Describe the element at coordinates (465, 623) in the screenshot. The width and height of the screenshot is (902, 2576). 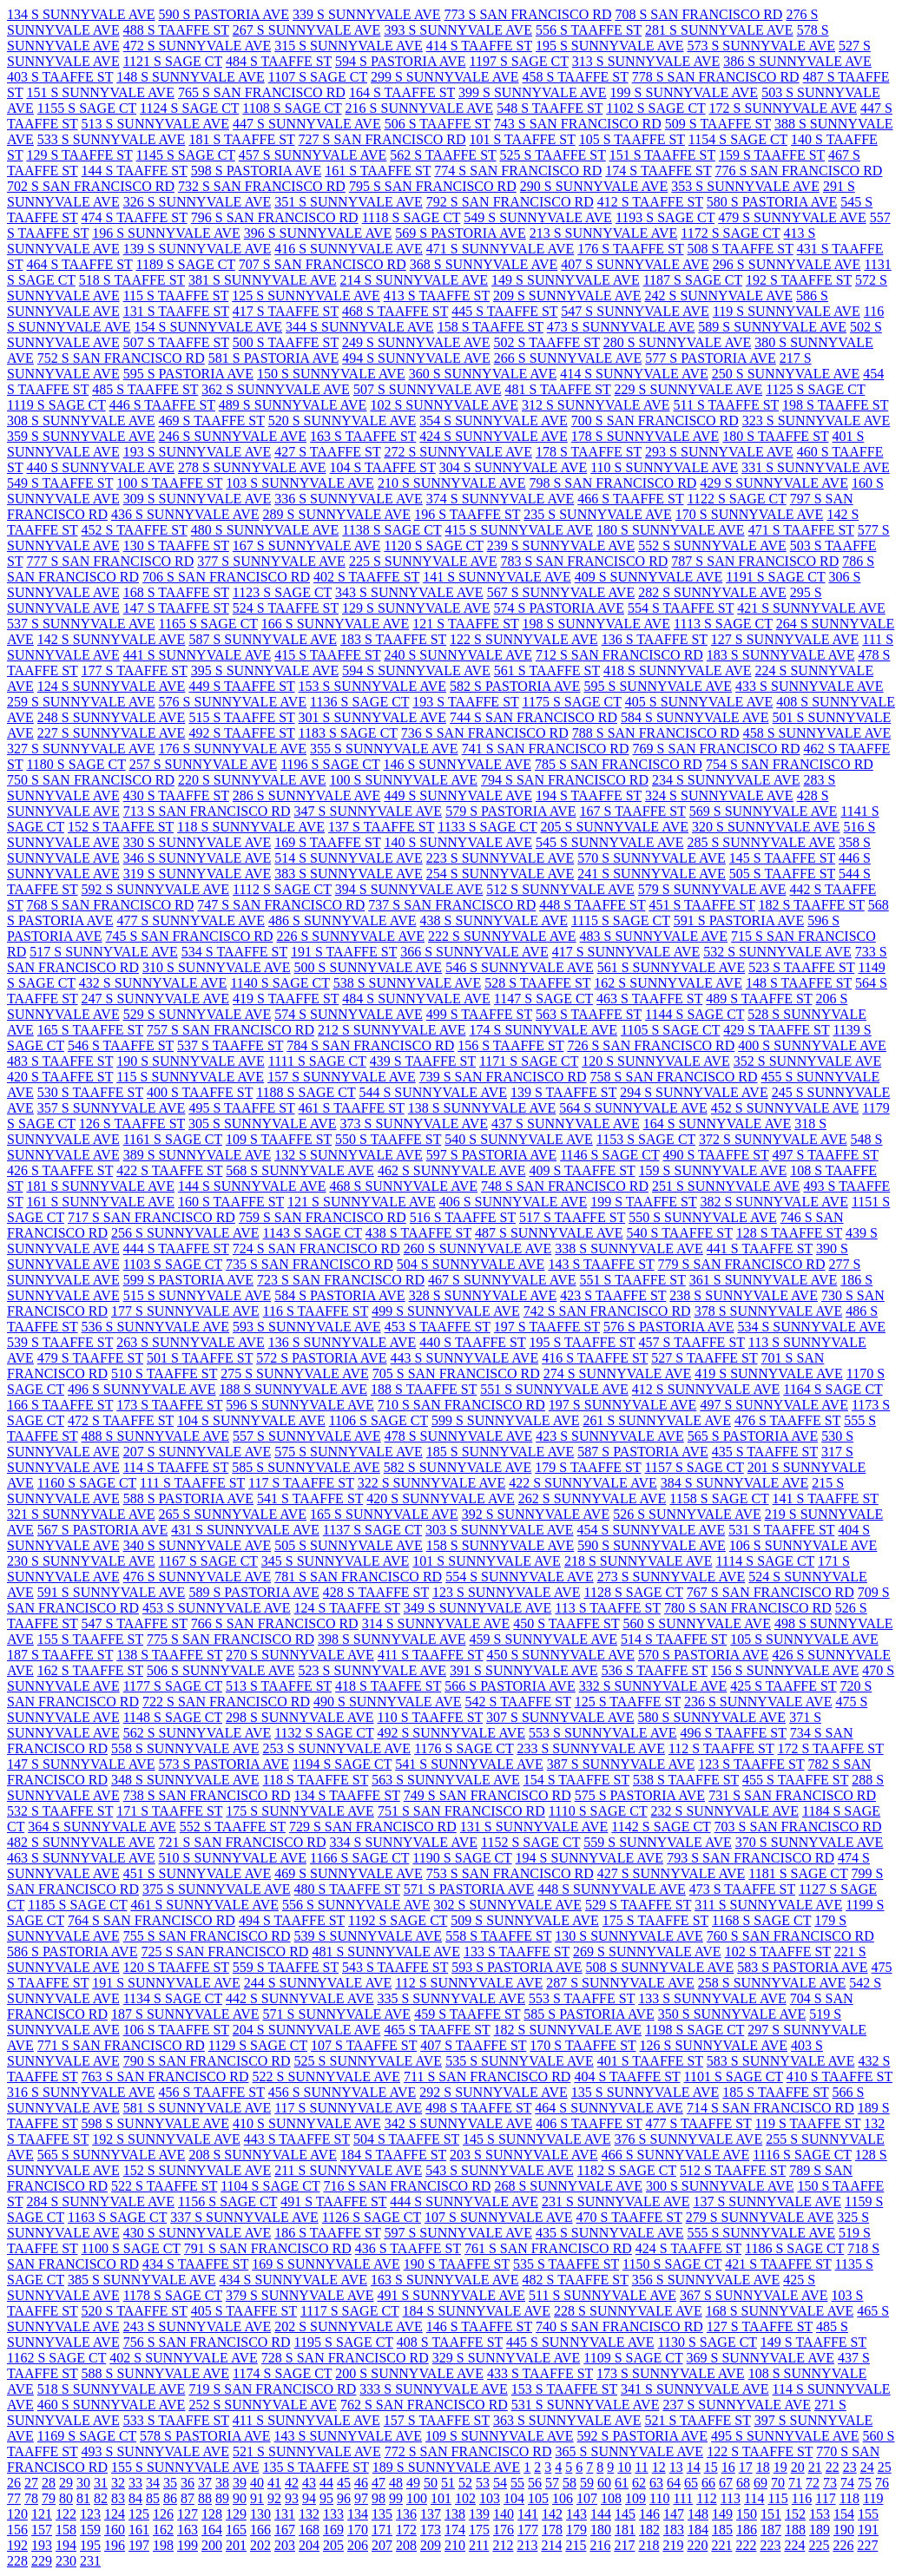
I see `121 S TAAFFE ST` at that location.